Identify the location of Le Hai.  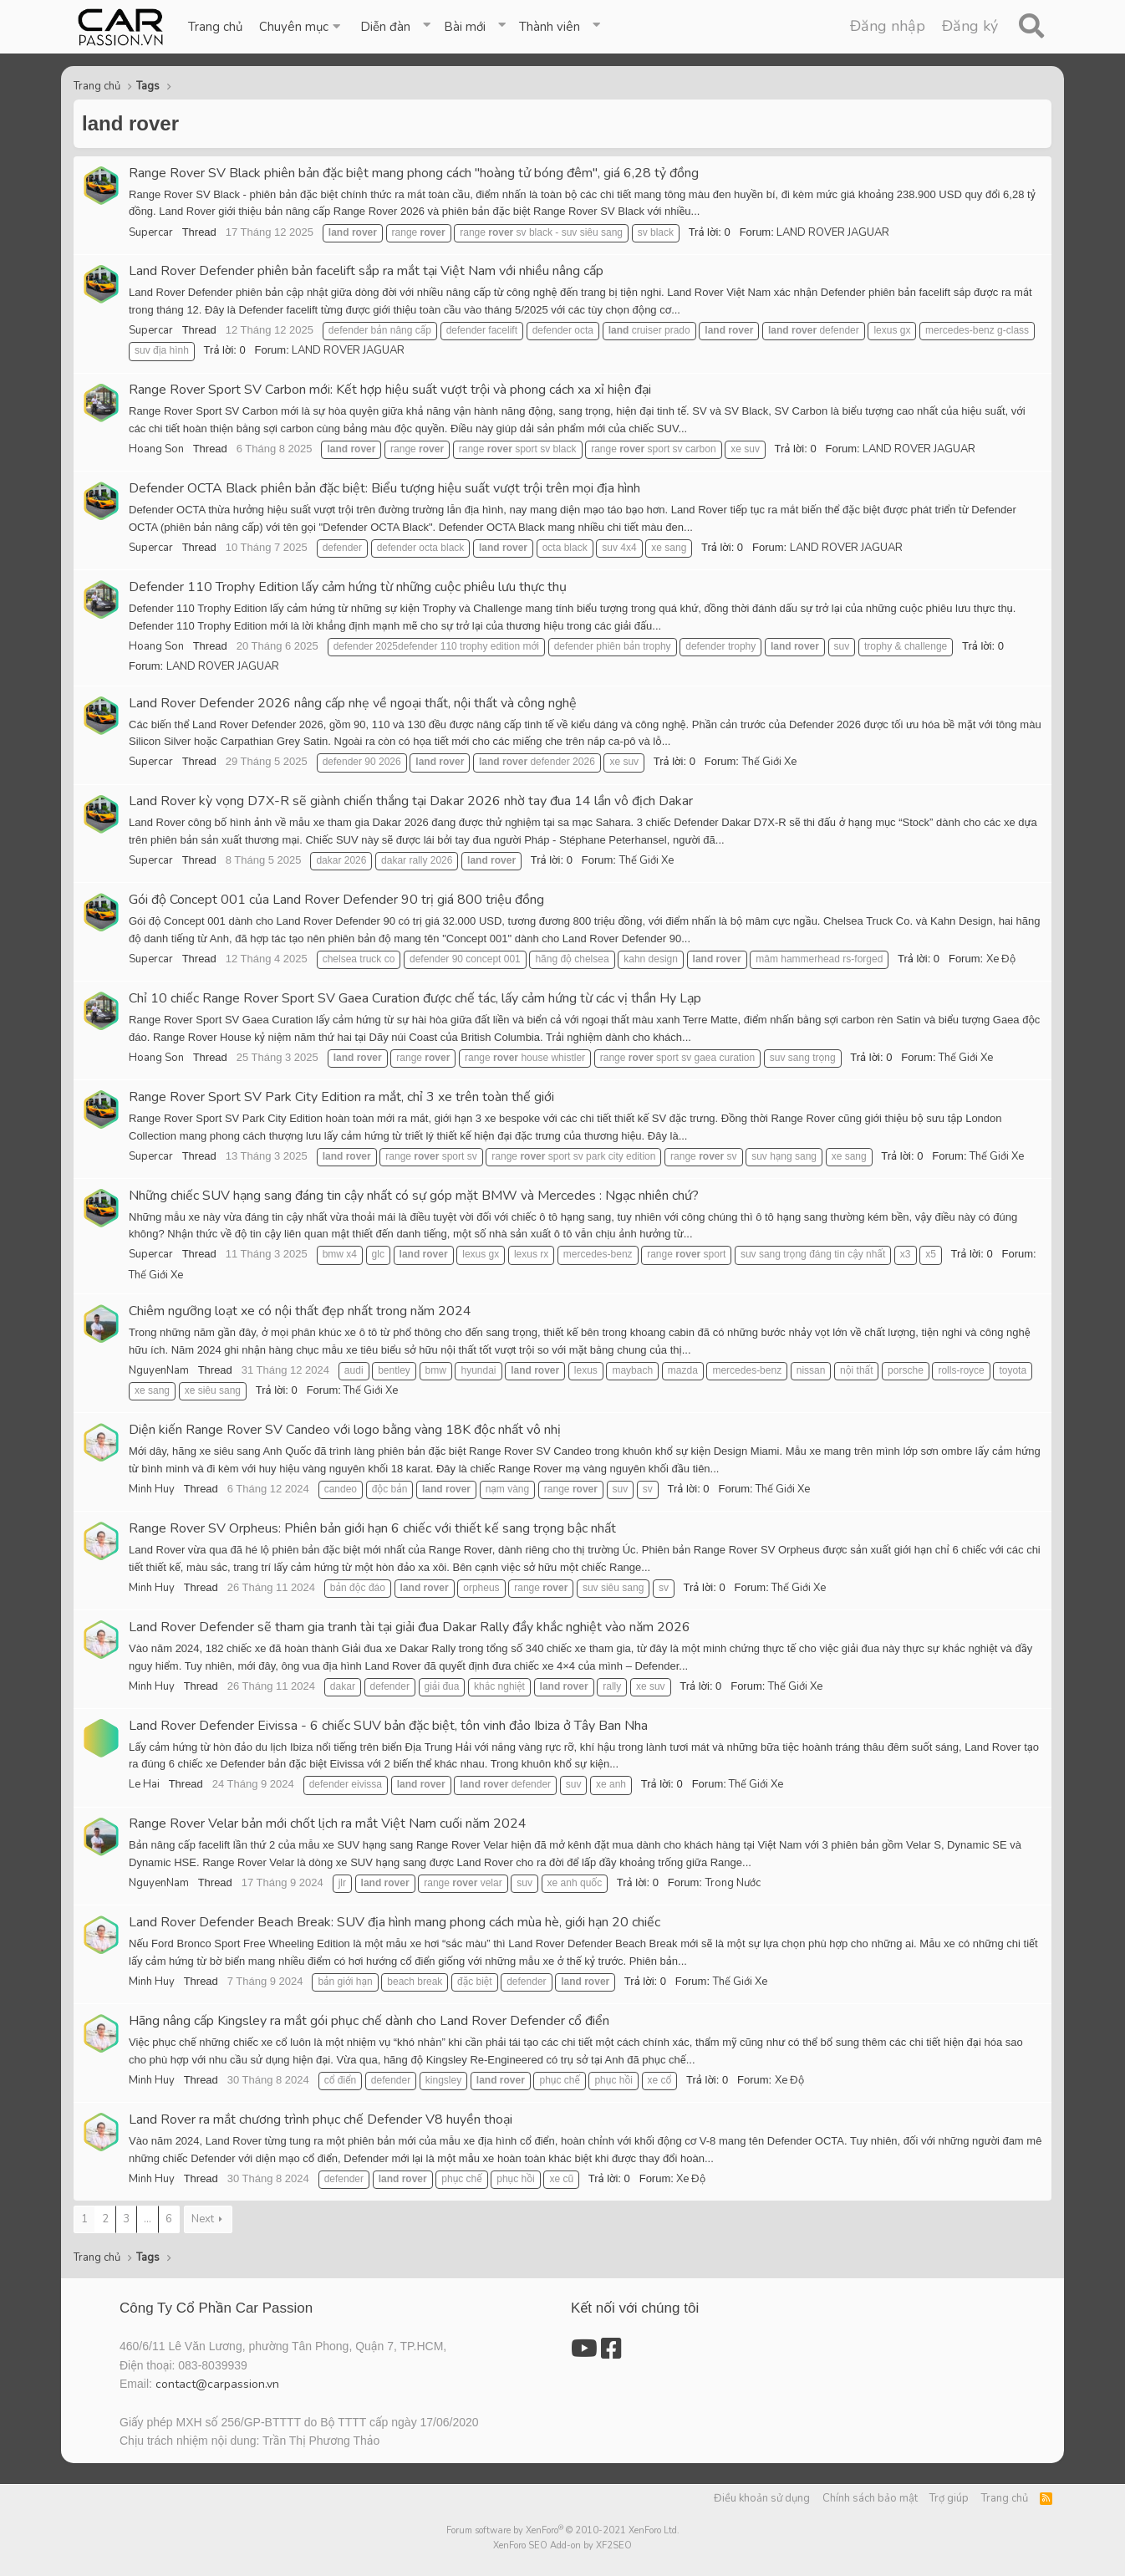
(144, 1784).